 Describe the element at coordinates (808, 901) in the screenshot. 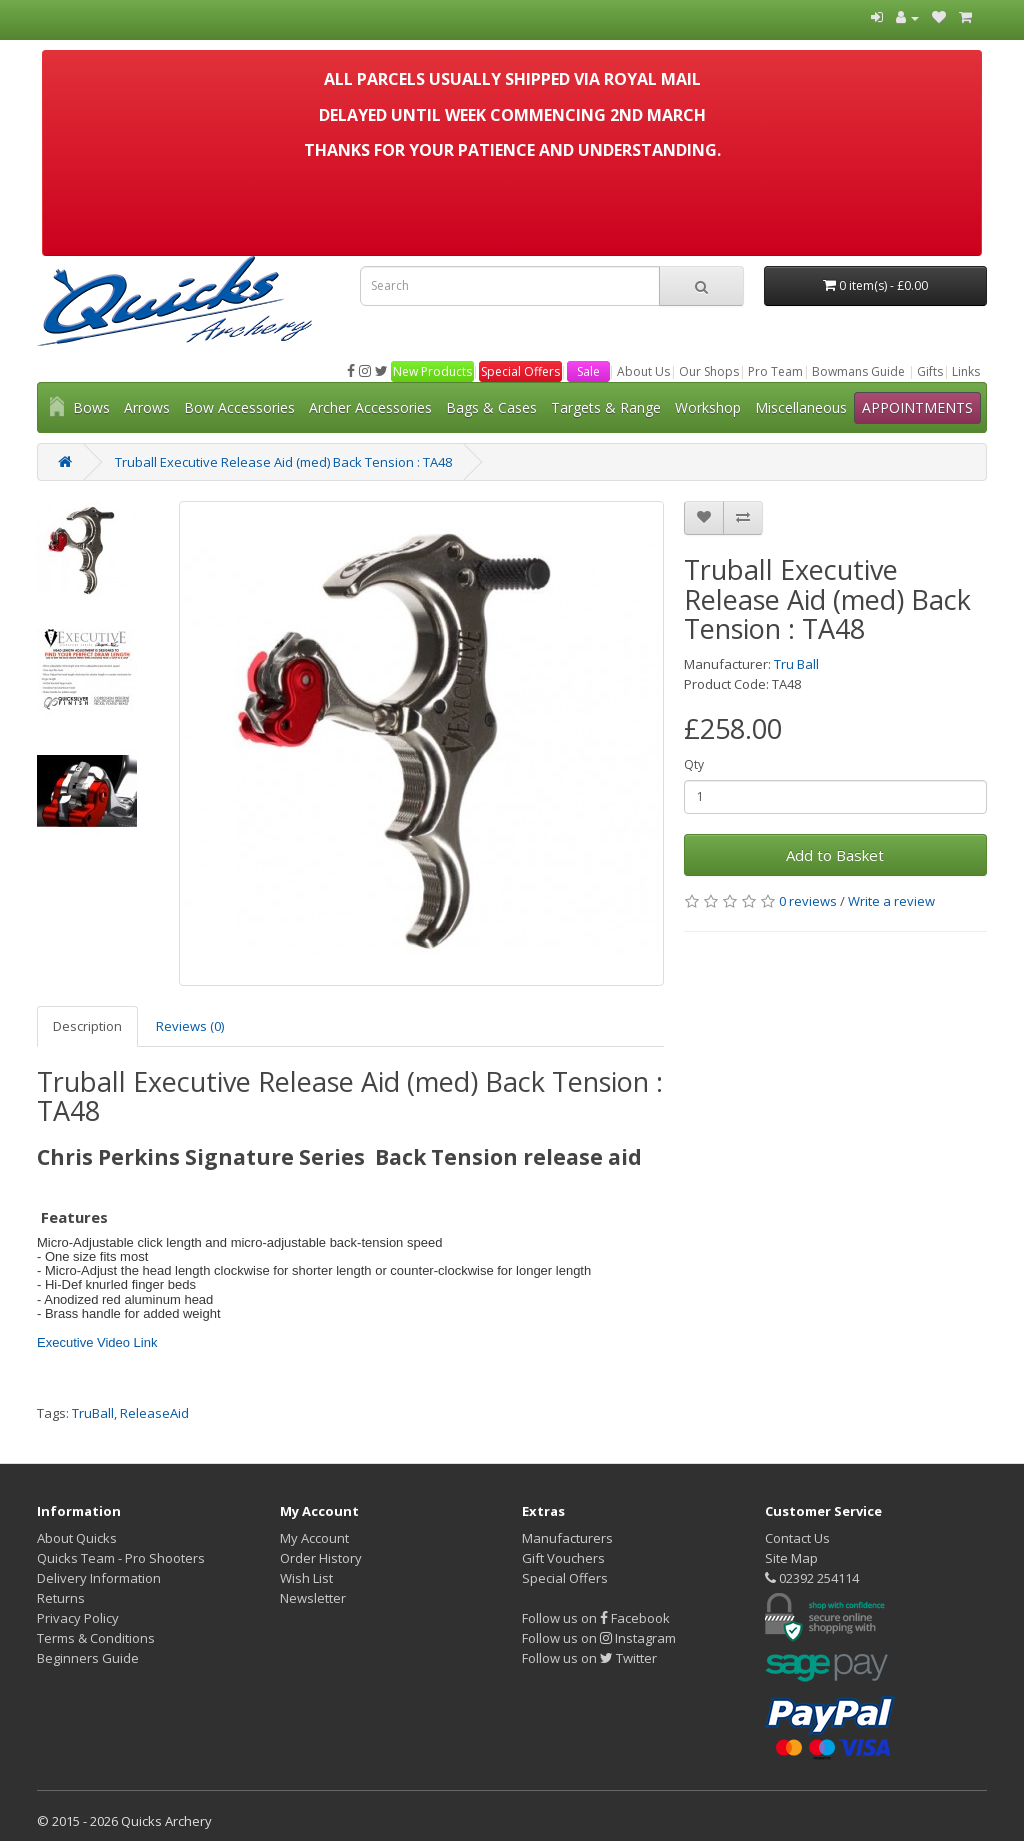

I see `0 reviews` at that location.